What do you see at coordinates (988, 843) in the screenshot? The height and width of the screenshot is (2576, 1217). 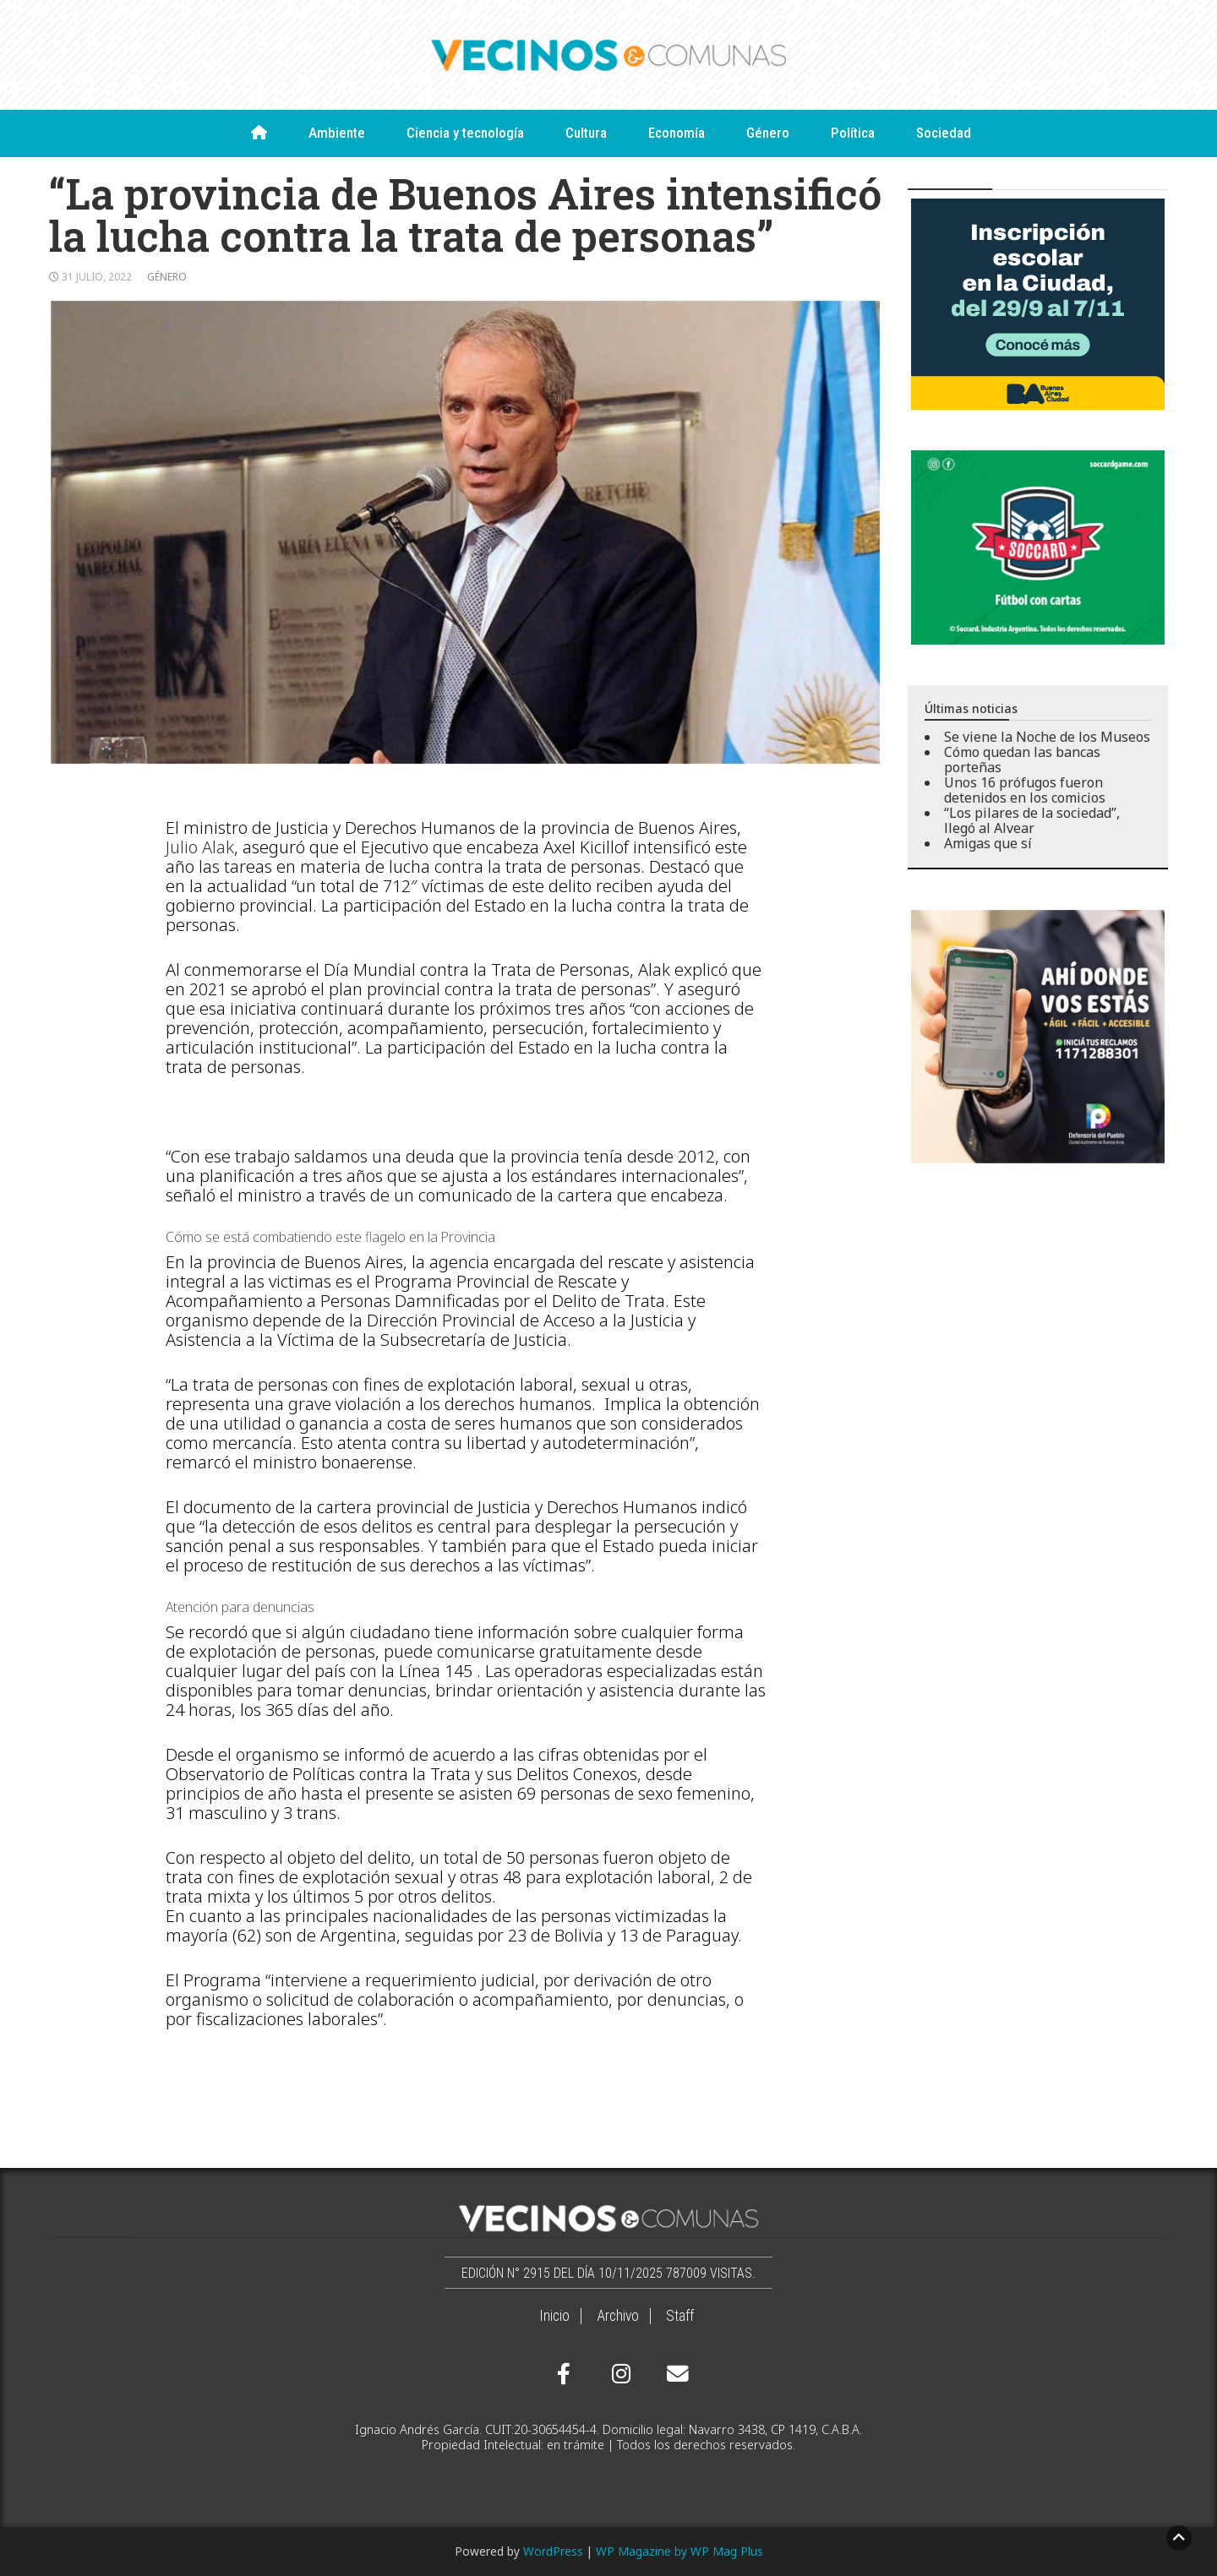 I see `Amigas que sí` at bounding box center [988, 843].